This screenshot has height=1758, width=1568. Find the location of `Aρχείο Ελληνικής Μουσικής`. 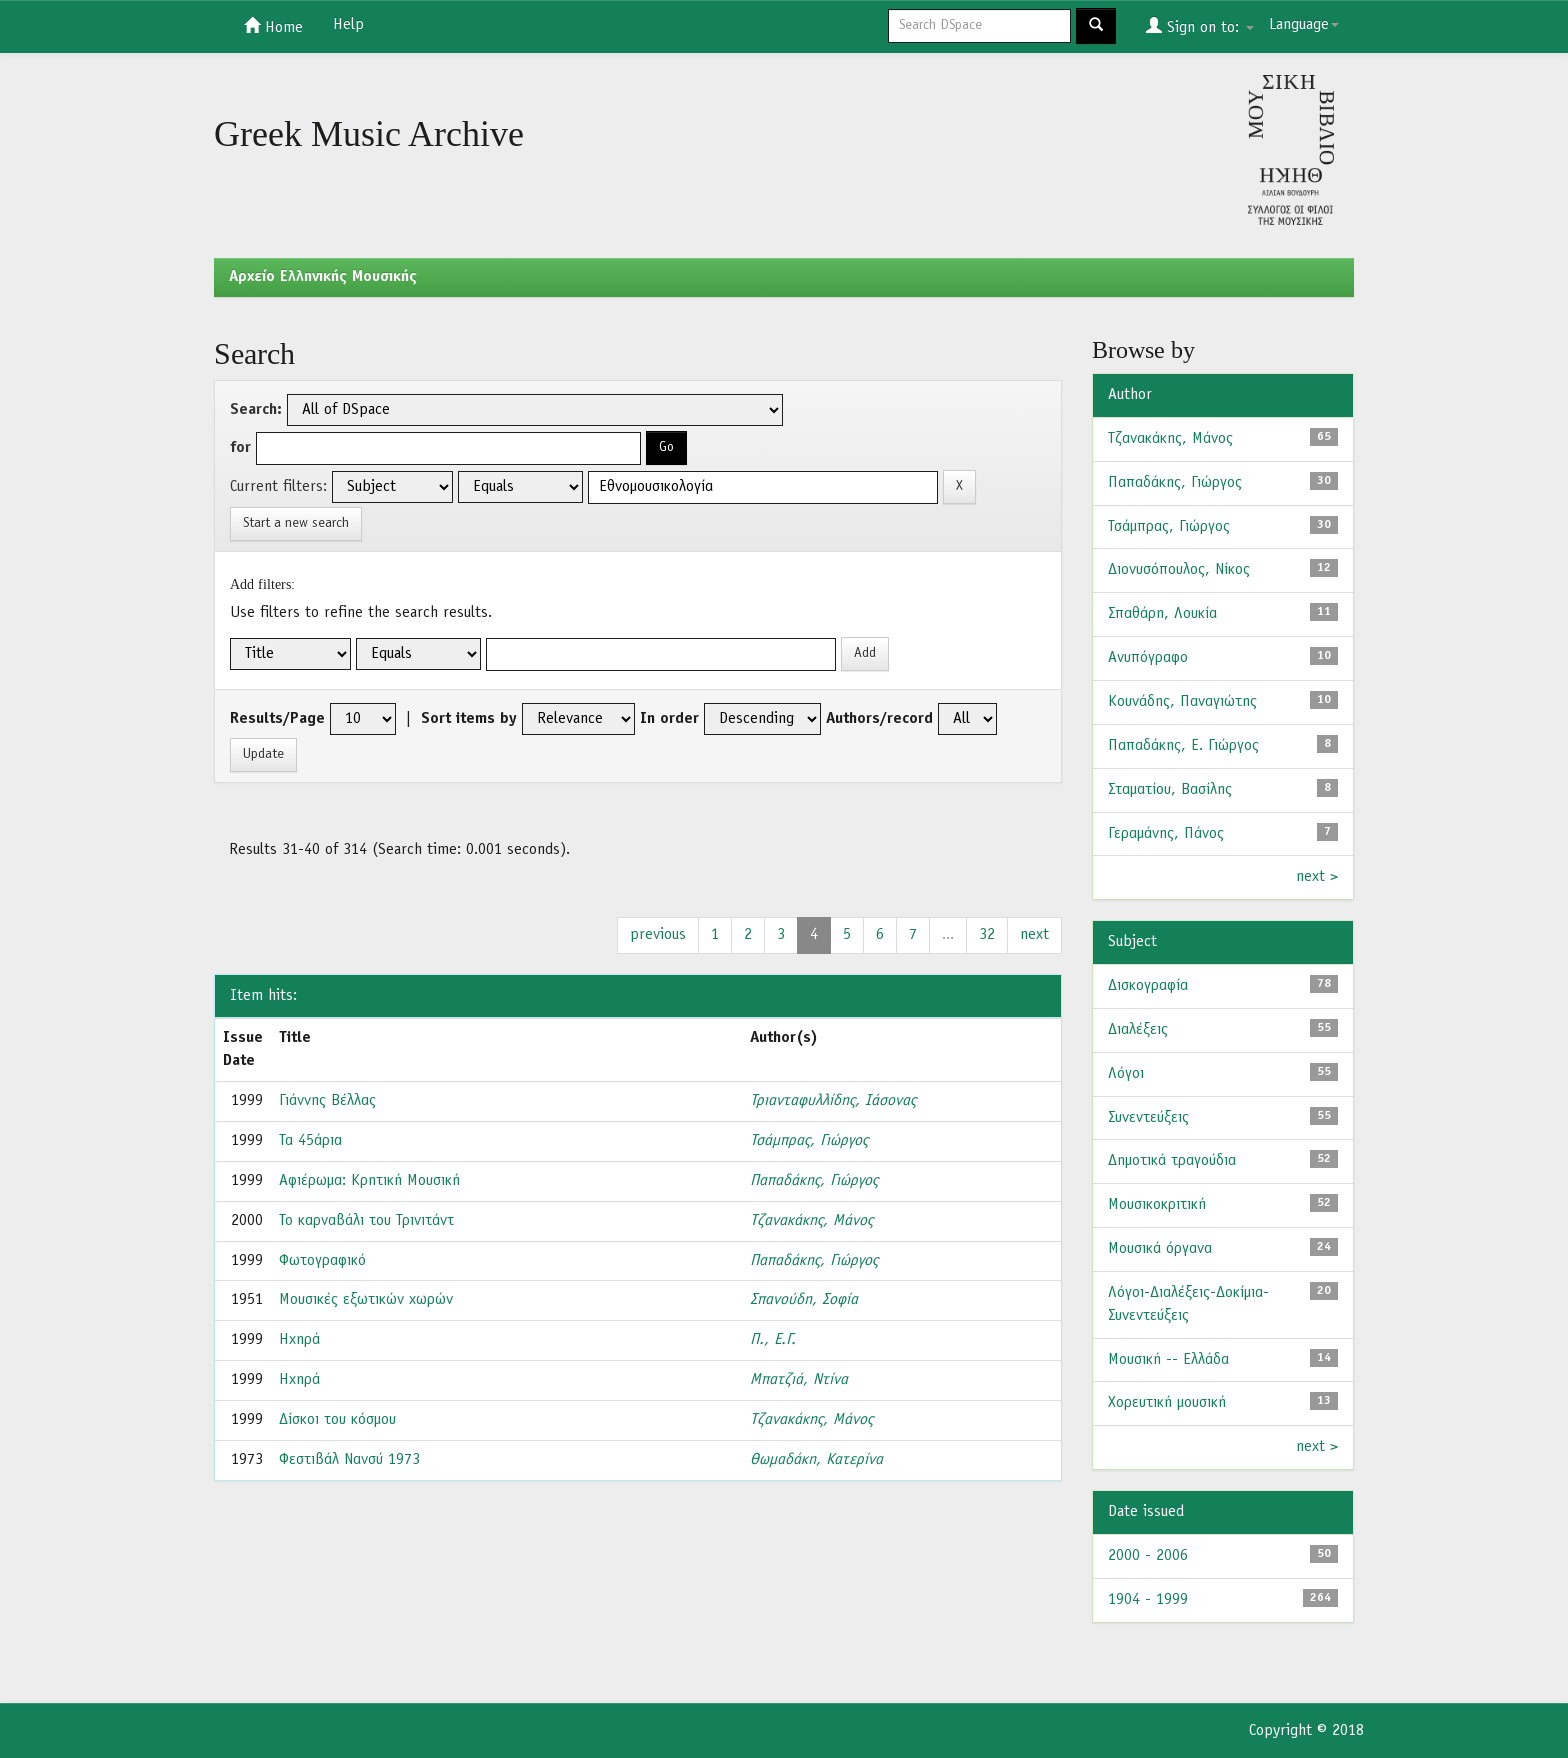

Aρχείο Ελληνικής Μουσικής is located at coordinates (323, 277).